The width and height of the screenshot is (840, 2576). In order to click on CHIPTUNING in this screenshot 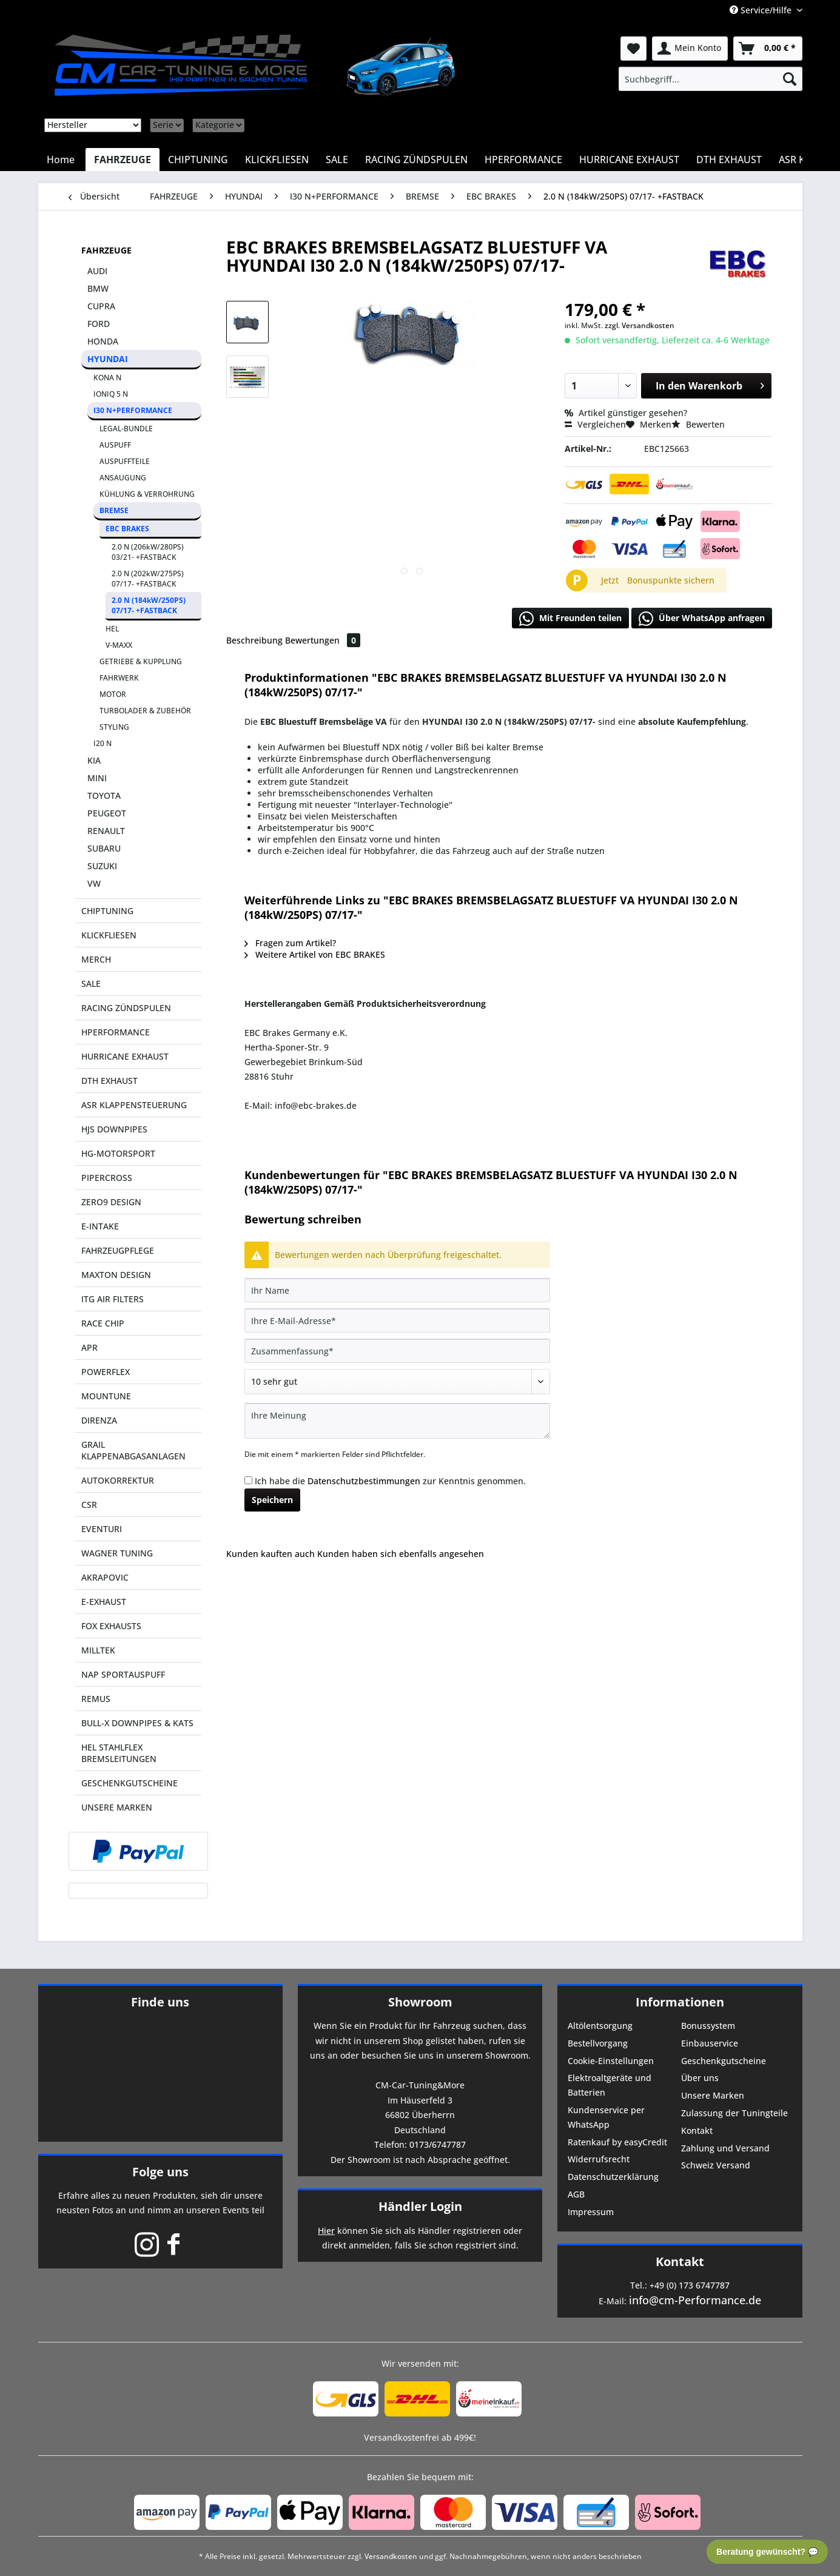, I will do `click(107, 910)`.